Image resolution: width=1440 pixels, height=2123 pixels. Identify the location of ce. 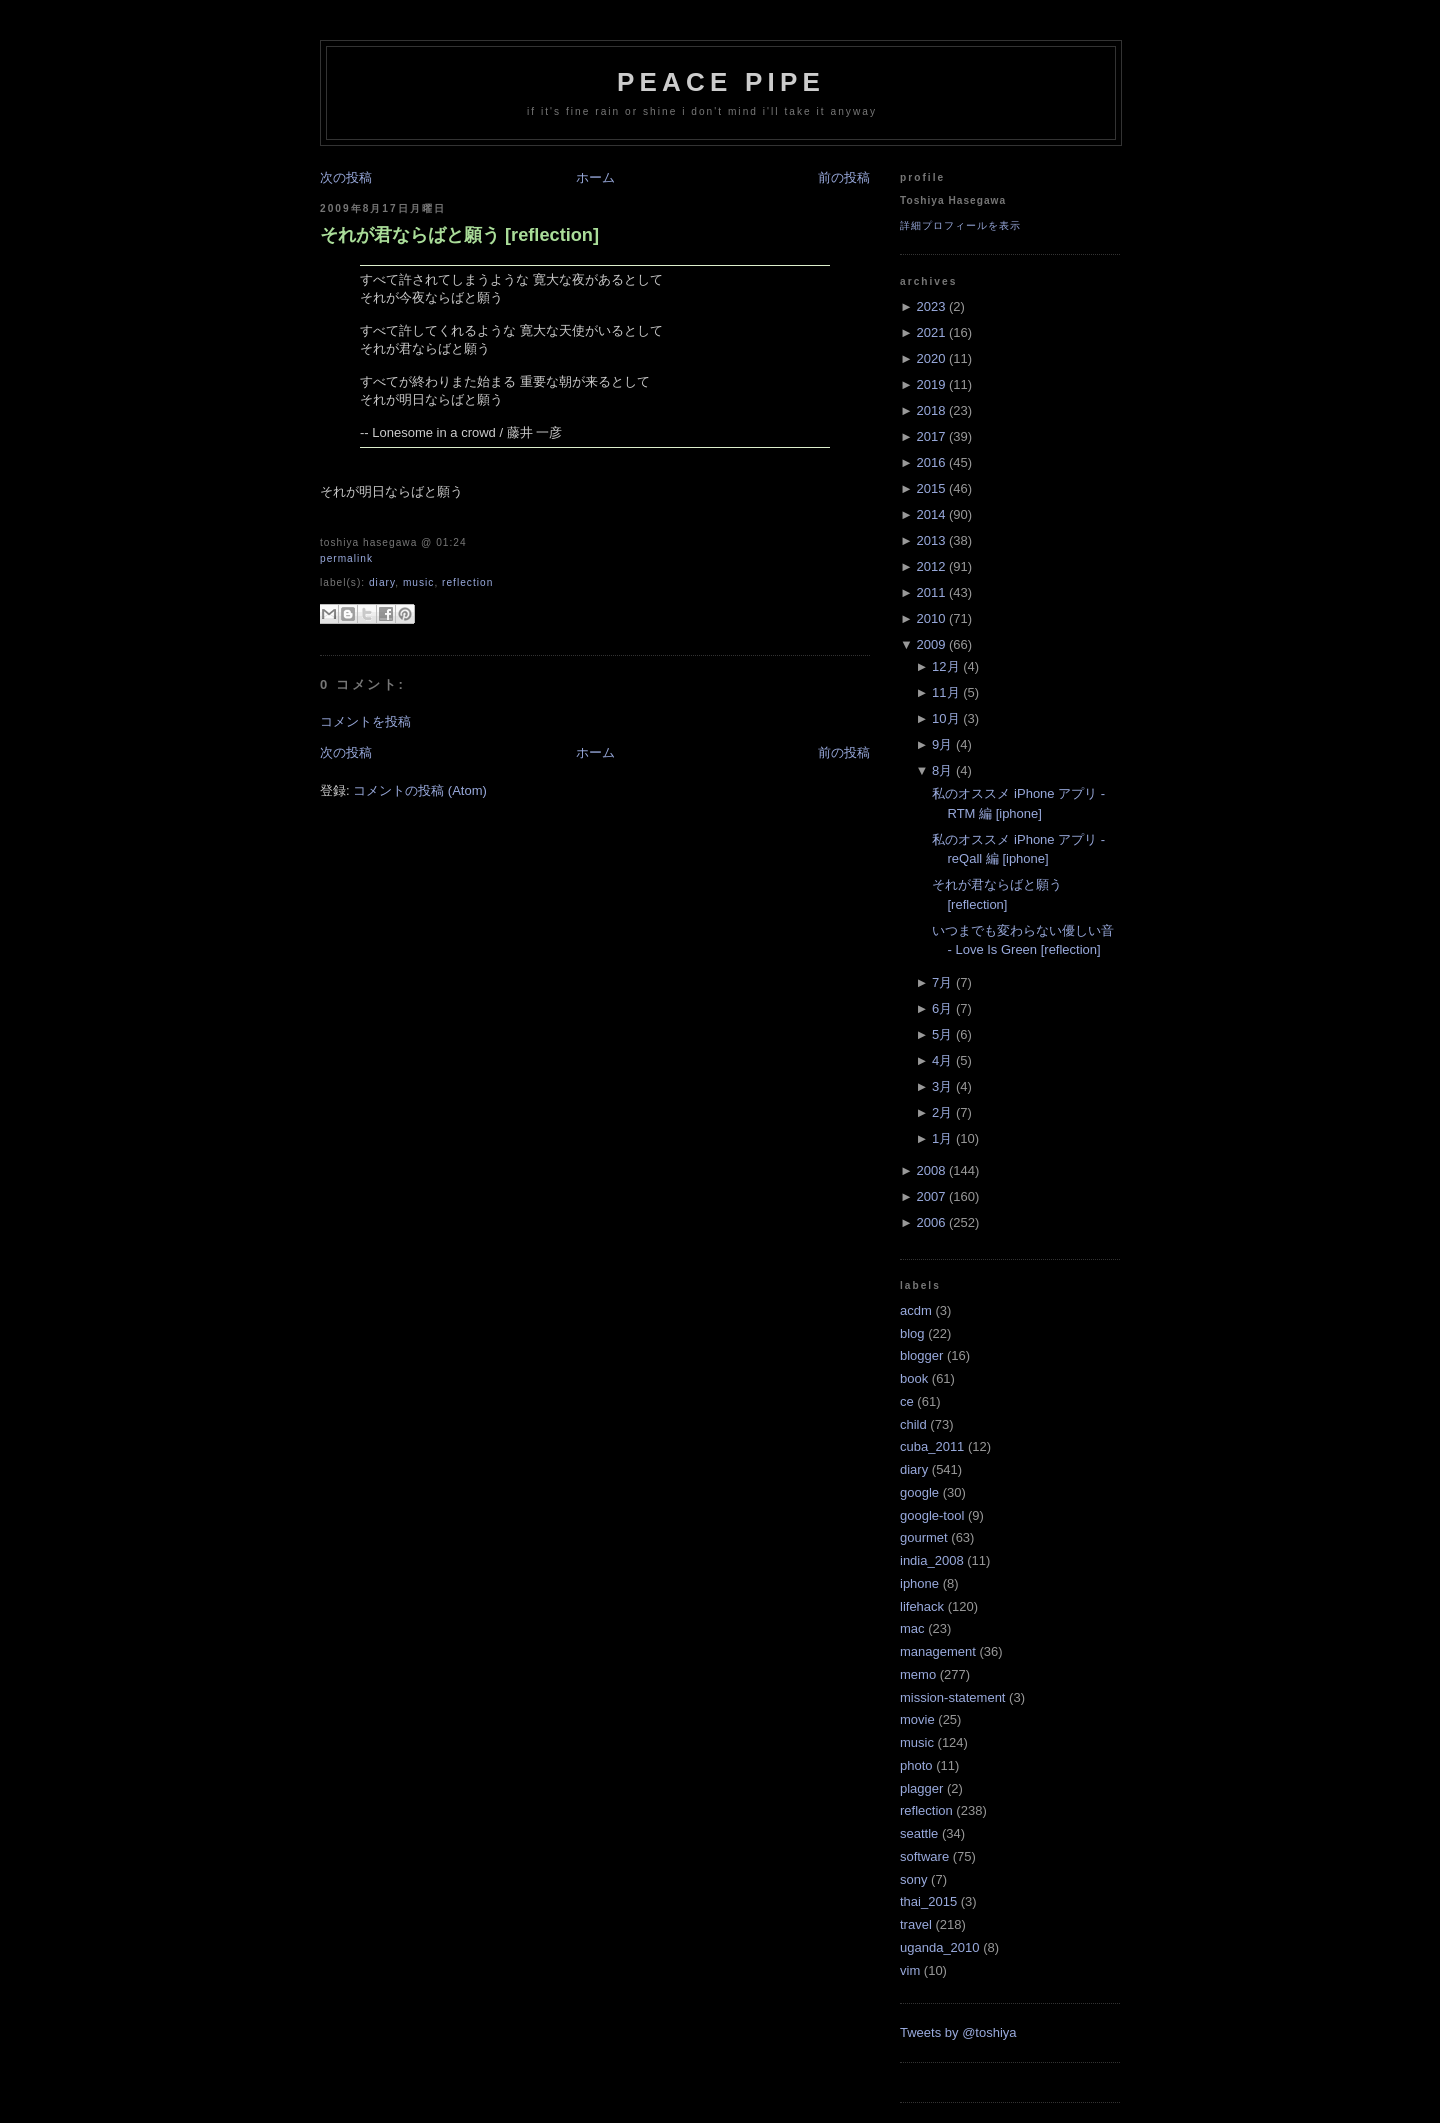
(907, 1401).